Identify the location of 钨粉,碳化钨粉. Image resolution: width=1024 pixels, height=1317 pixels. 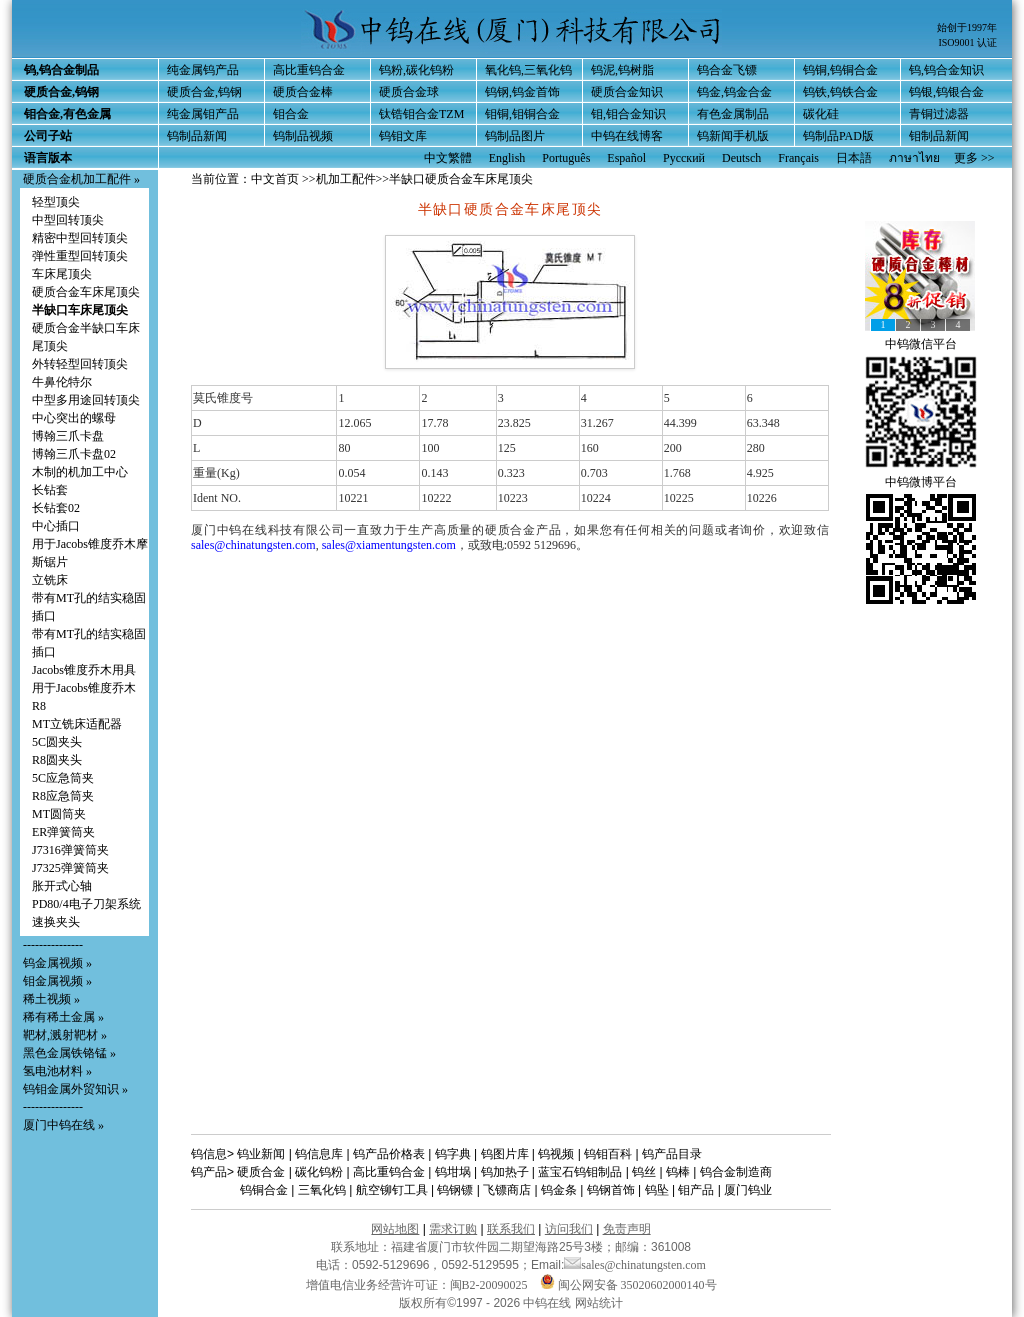
(416, 70).